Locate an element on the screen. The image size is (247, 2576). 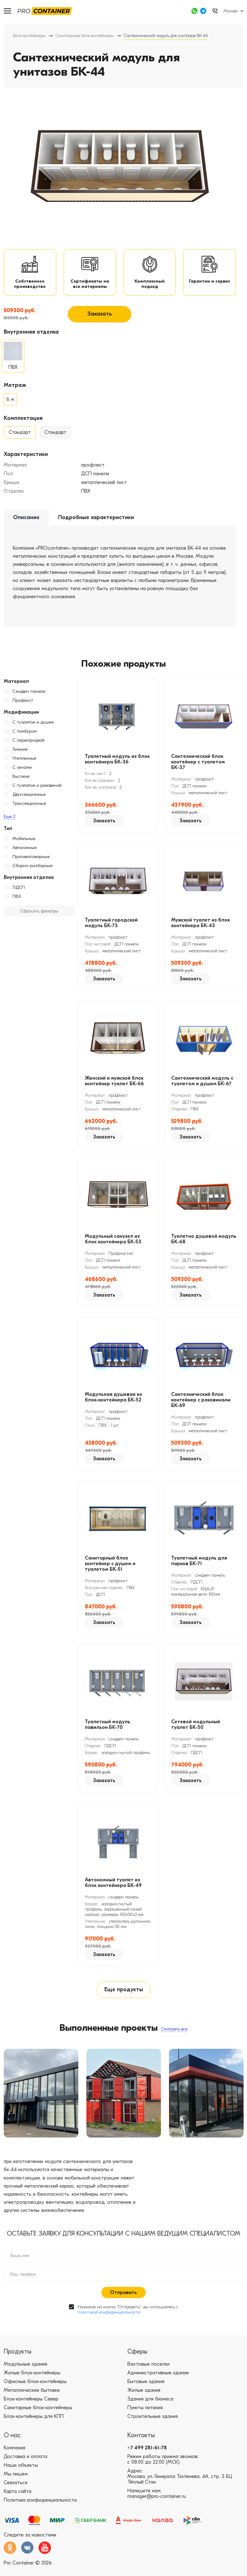
Блок-контейнеры Север is located at coordinates (31, 2406).